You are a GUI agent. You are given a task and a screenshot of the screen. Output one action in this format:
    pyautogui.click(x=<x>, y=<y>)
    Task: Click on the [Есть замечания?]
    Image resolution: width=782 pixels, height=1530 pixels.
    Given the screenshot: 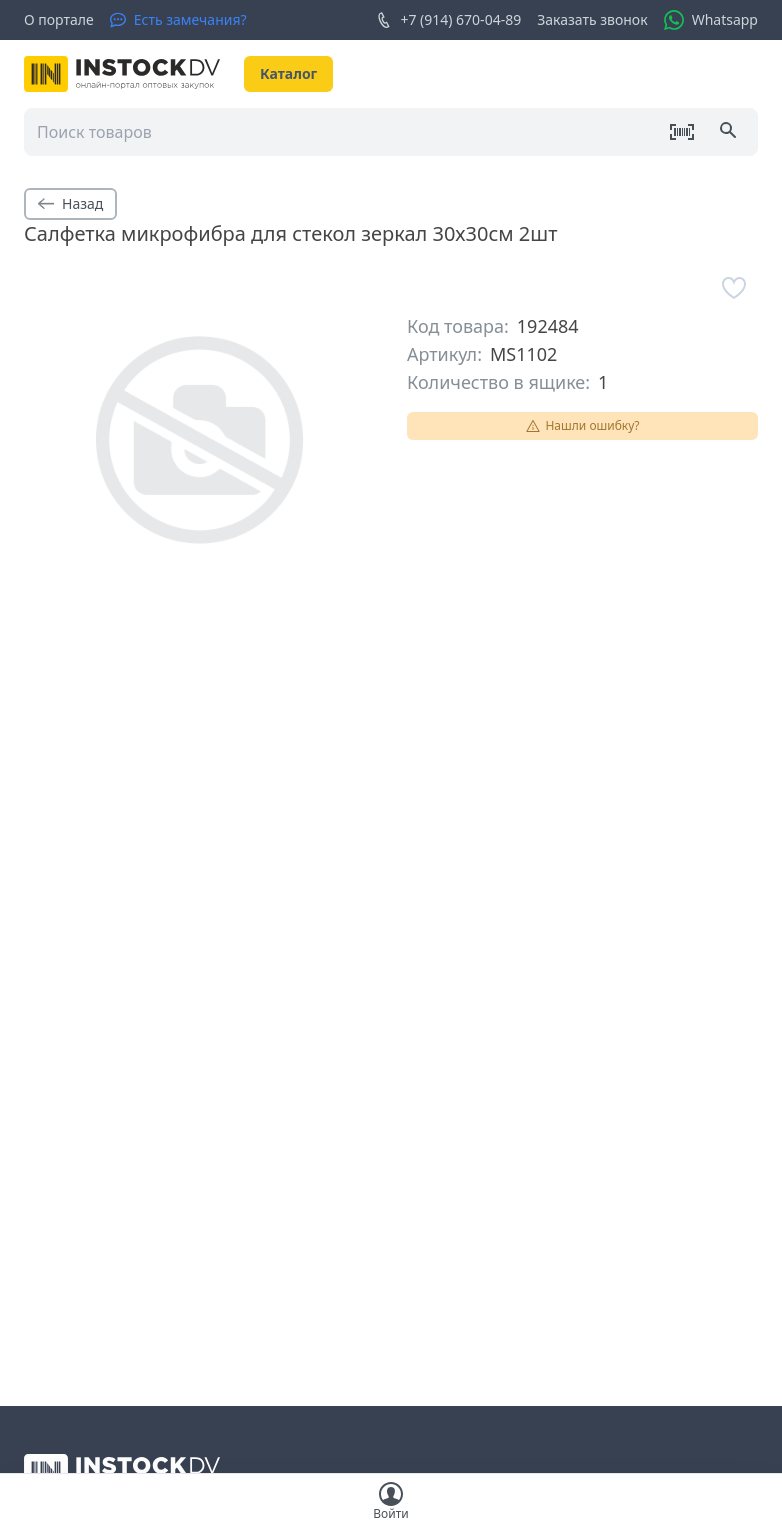 What is the action you would take?
    pyautogui.click(x=178, y=20)
    